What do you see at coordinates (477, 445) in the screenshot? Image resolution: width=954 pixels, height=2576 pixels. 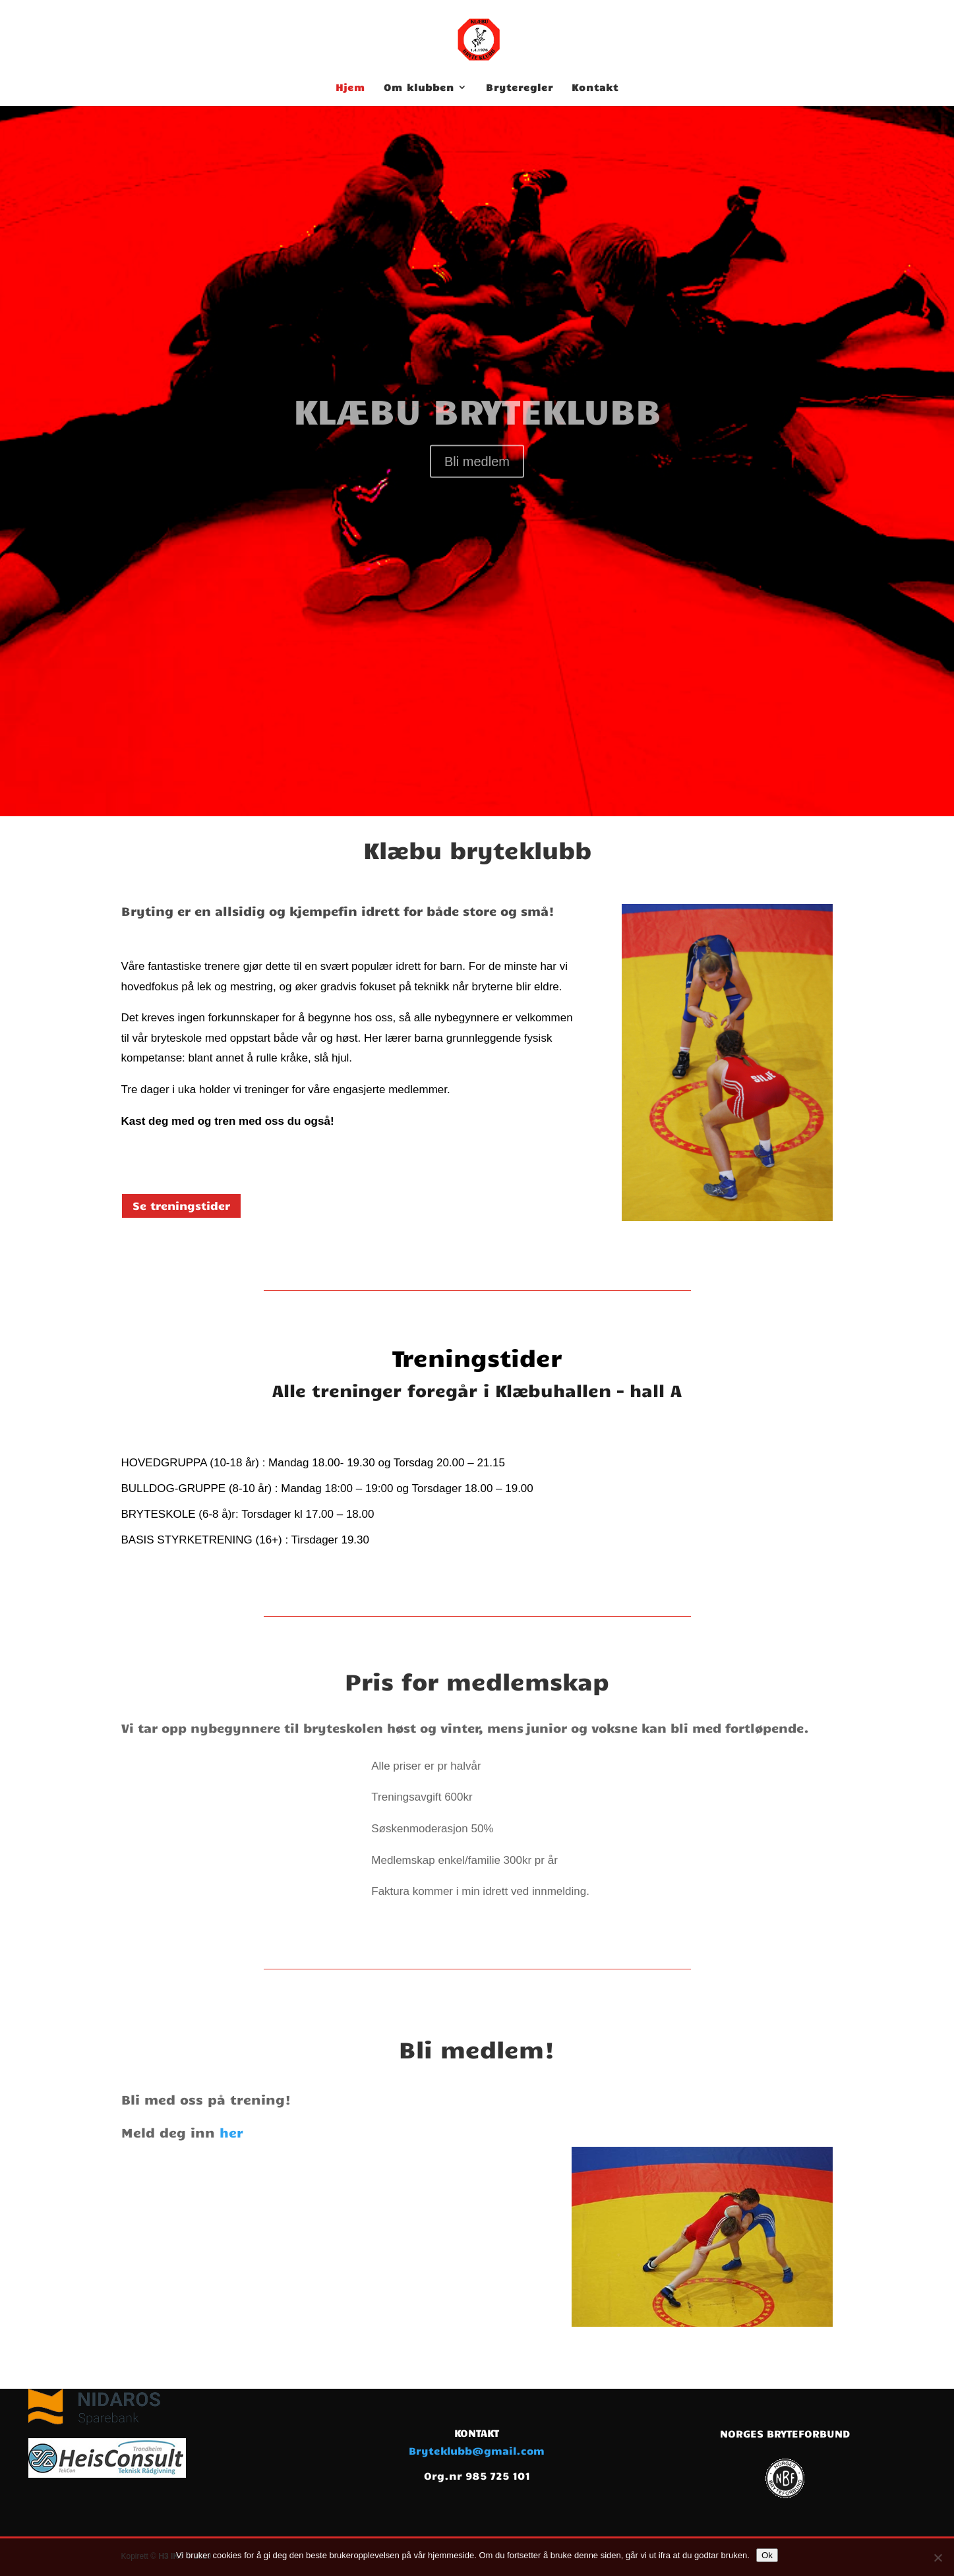 I see `KLÆBU BRYTEKLUBB` at bounding box center [477, 445].